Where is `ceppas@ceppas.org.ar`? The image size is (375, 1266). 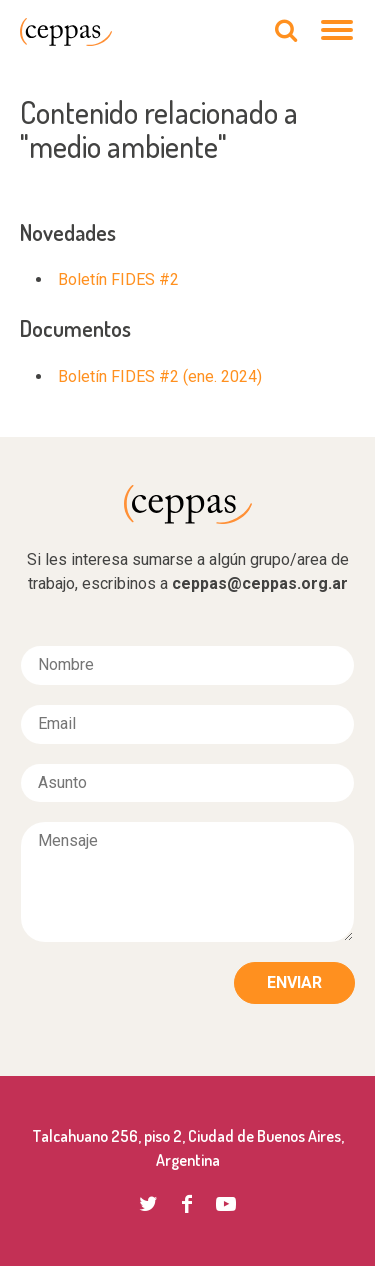
ceppas@ceppas.org.ar is located at coordinates (260, 583).